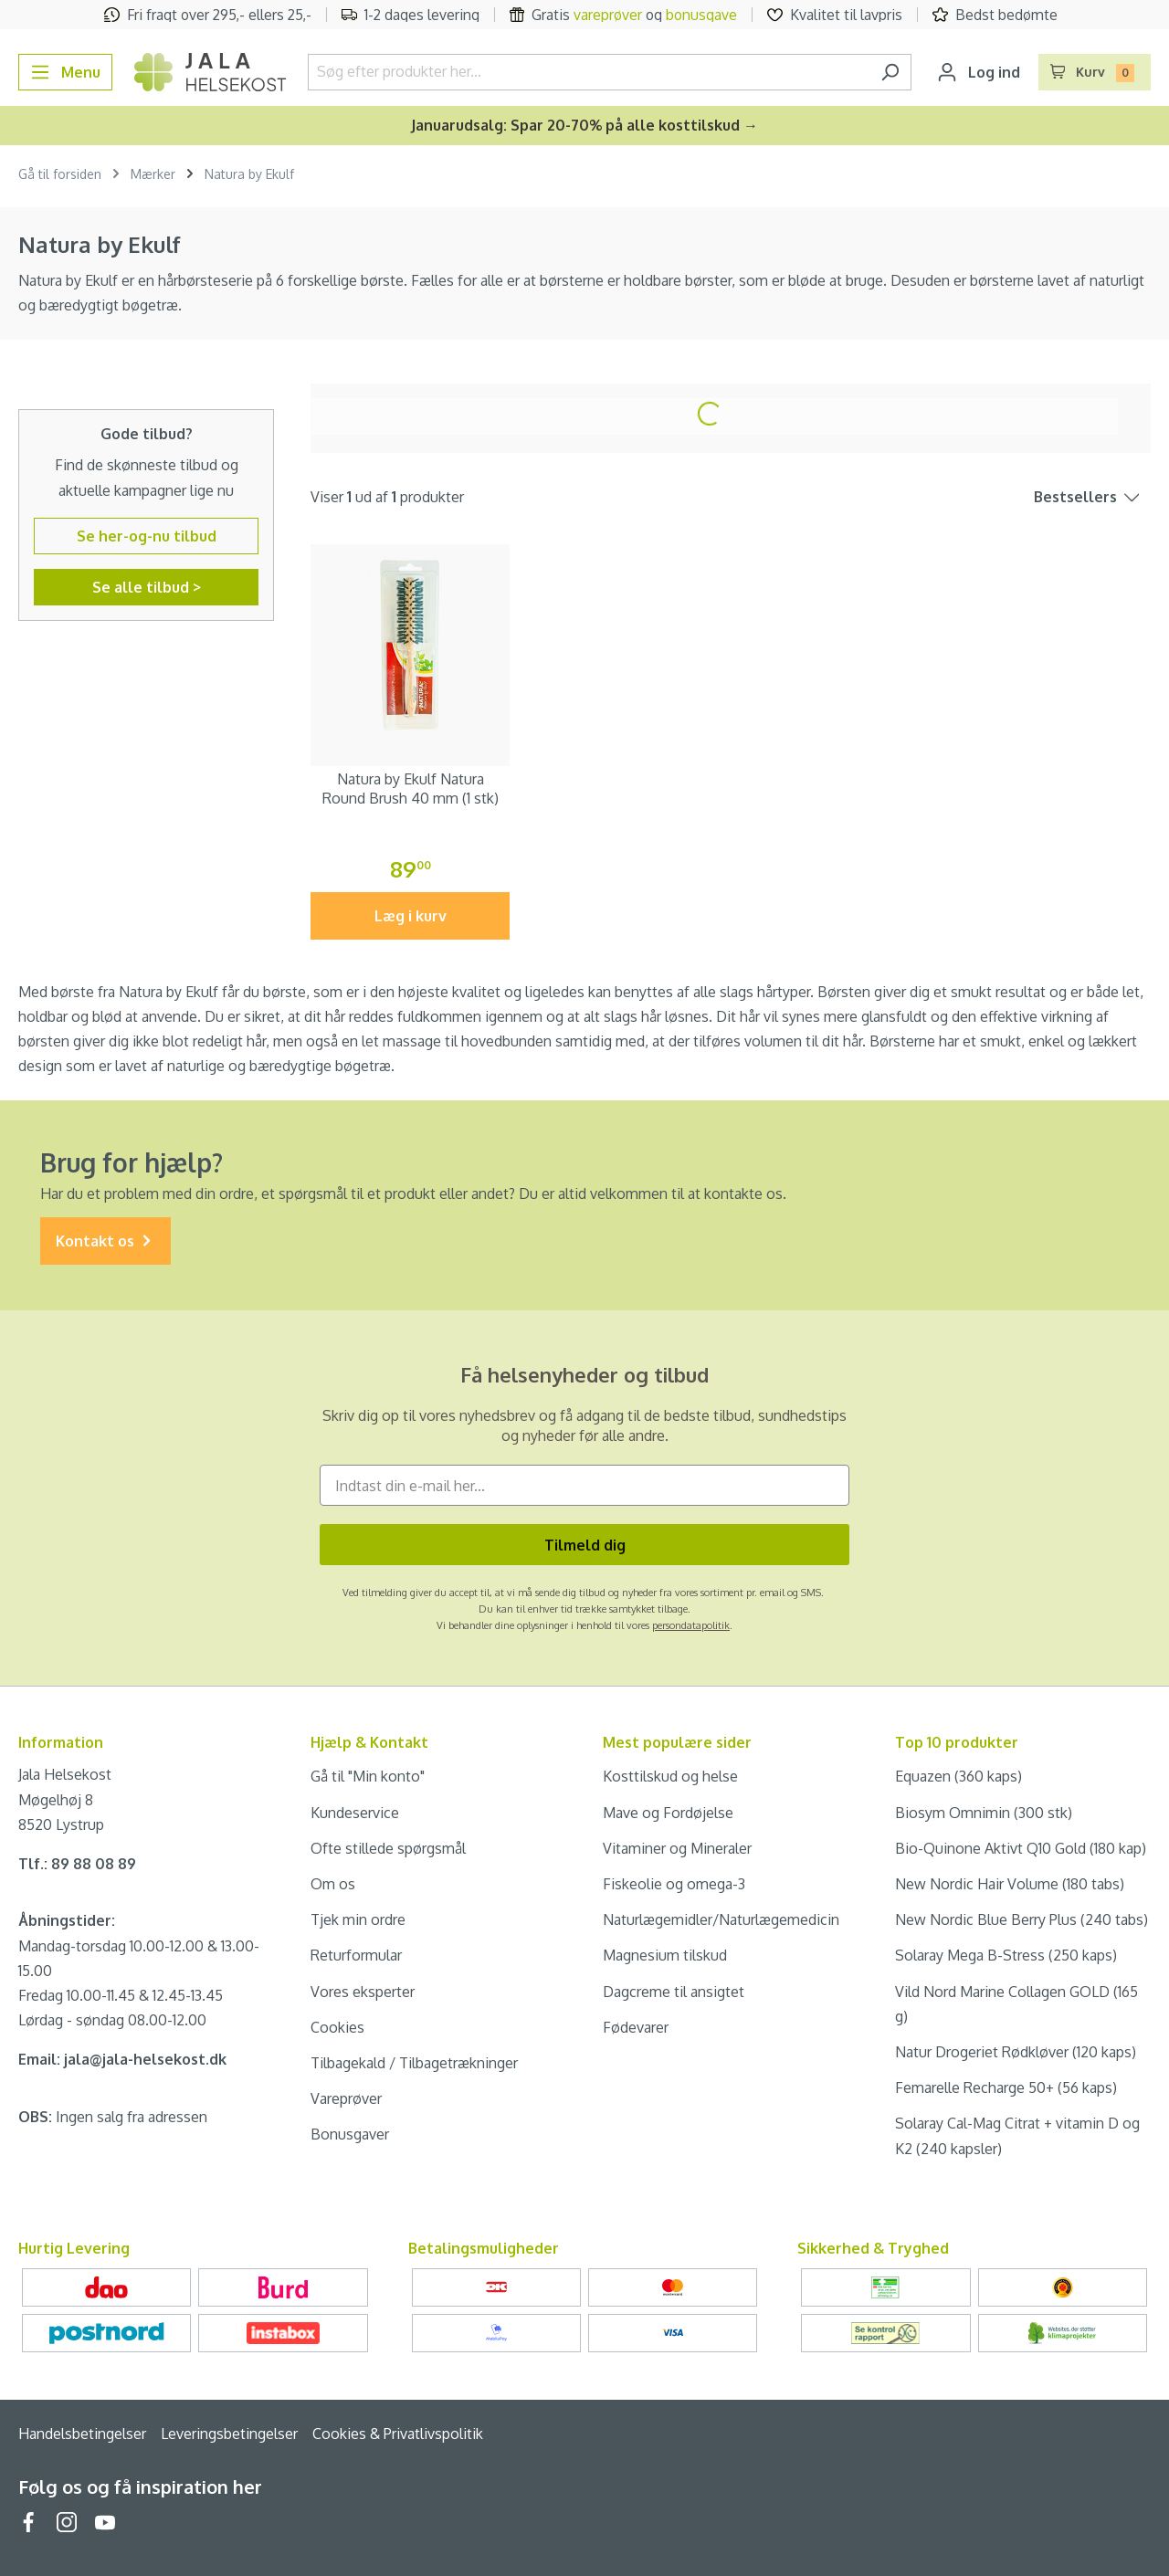 The height and width of the screenshot is (2576, 1169). Describe the element at coordinates (410, 916) in the screenshot. I see `Læg i kurv` at that location.